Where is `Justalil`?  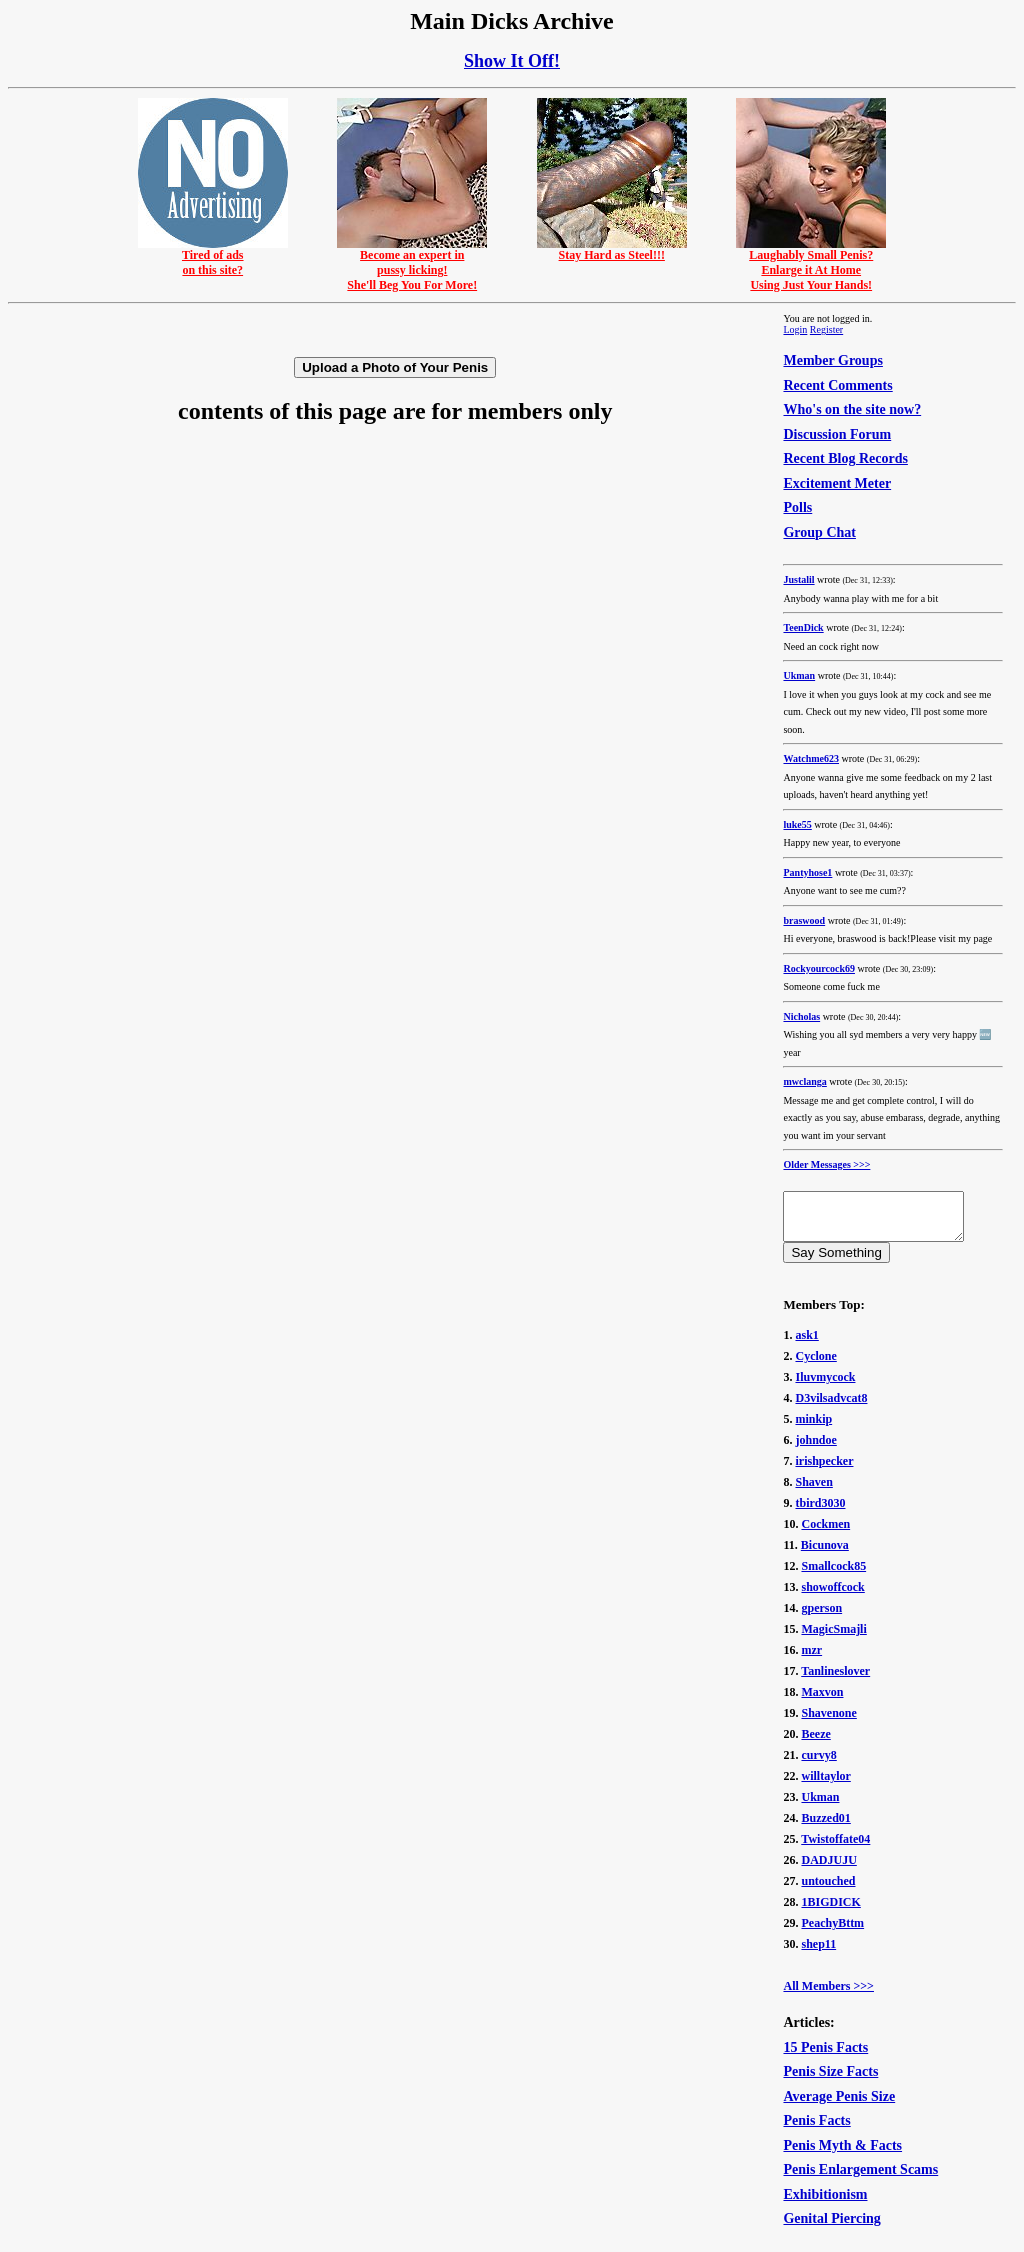 Justalil is located at coordinates (798, 579).